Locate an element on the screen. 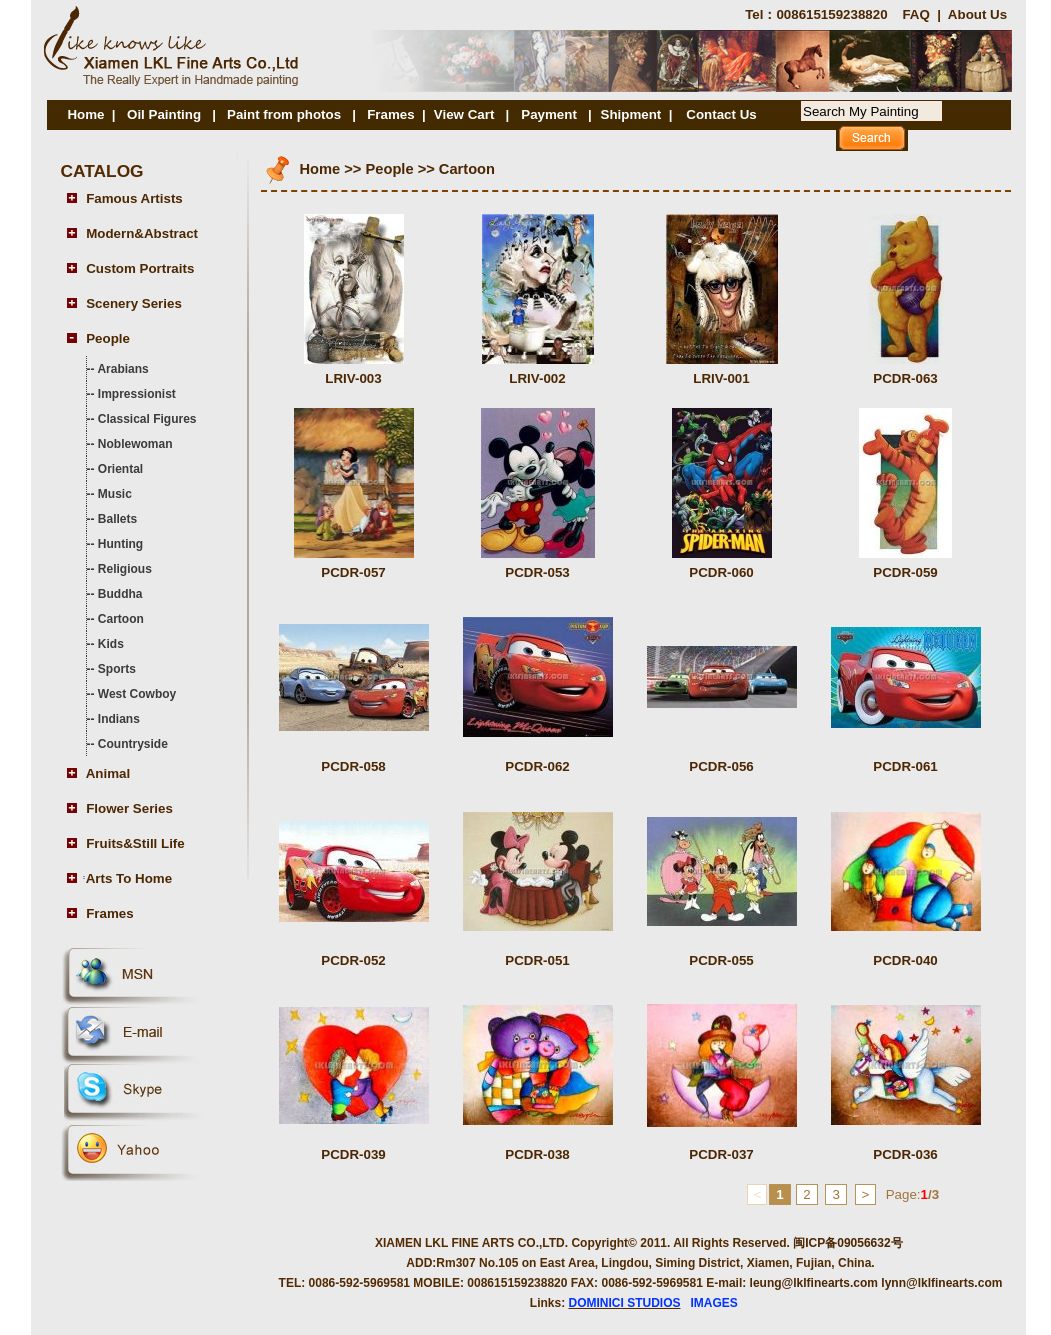 The height and width of the screenshot is (1335, 1051). Indians is located at coordinates (119, 719).